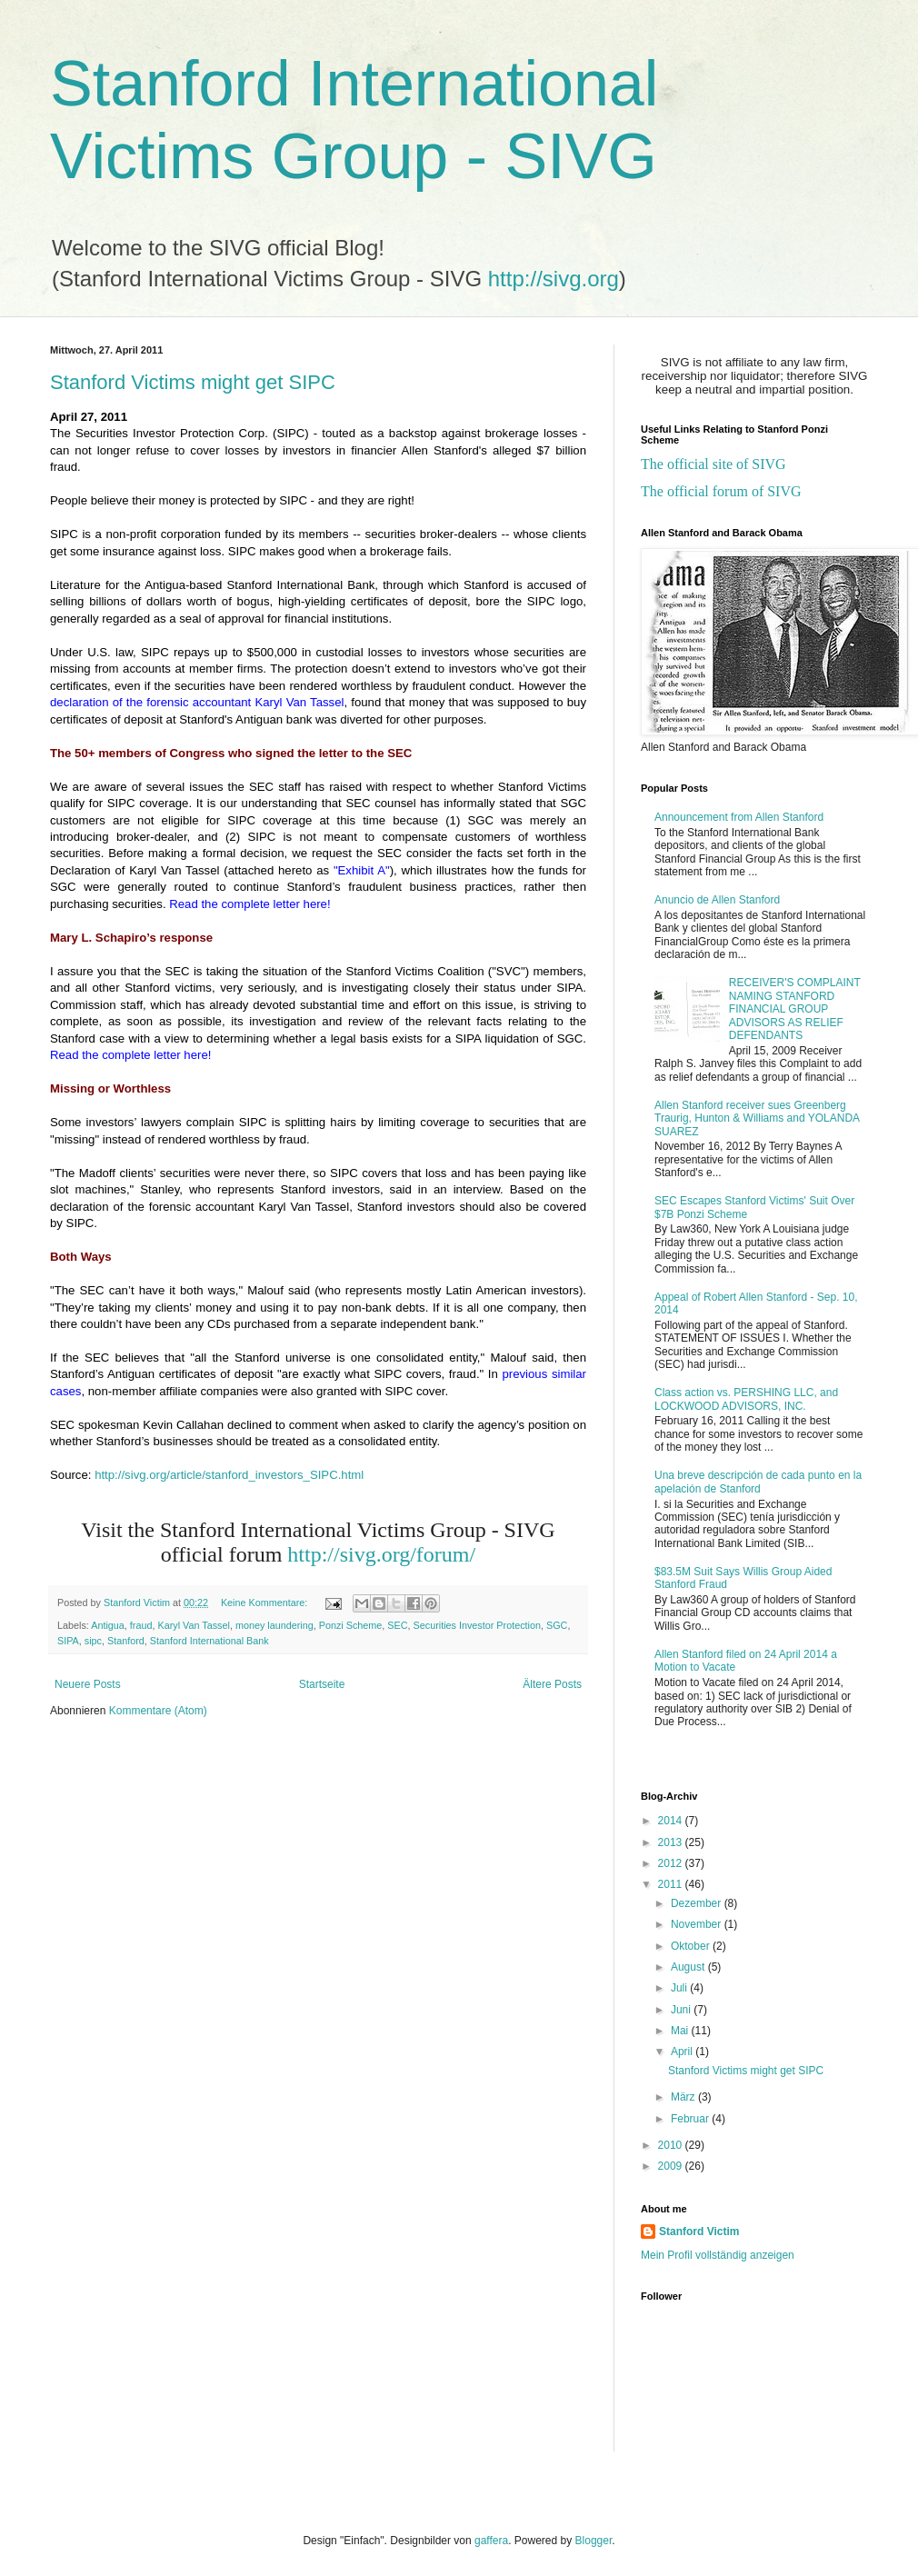 Image resolution: width=918 pixels, height=2576 pixels. What do you see at coordinates (671, 1863) in the screenshot?
I see `2012` at bounding box center [671, 1863].